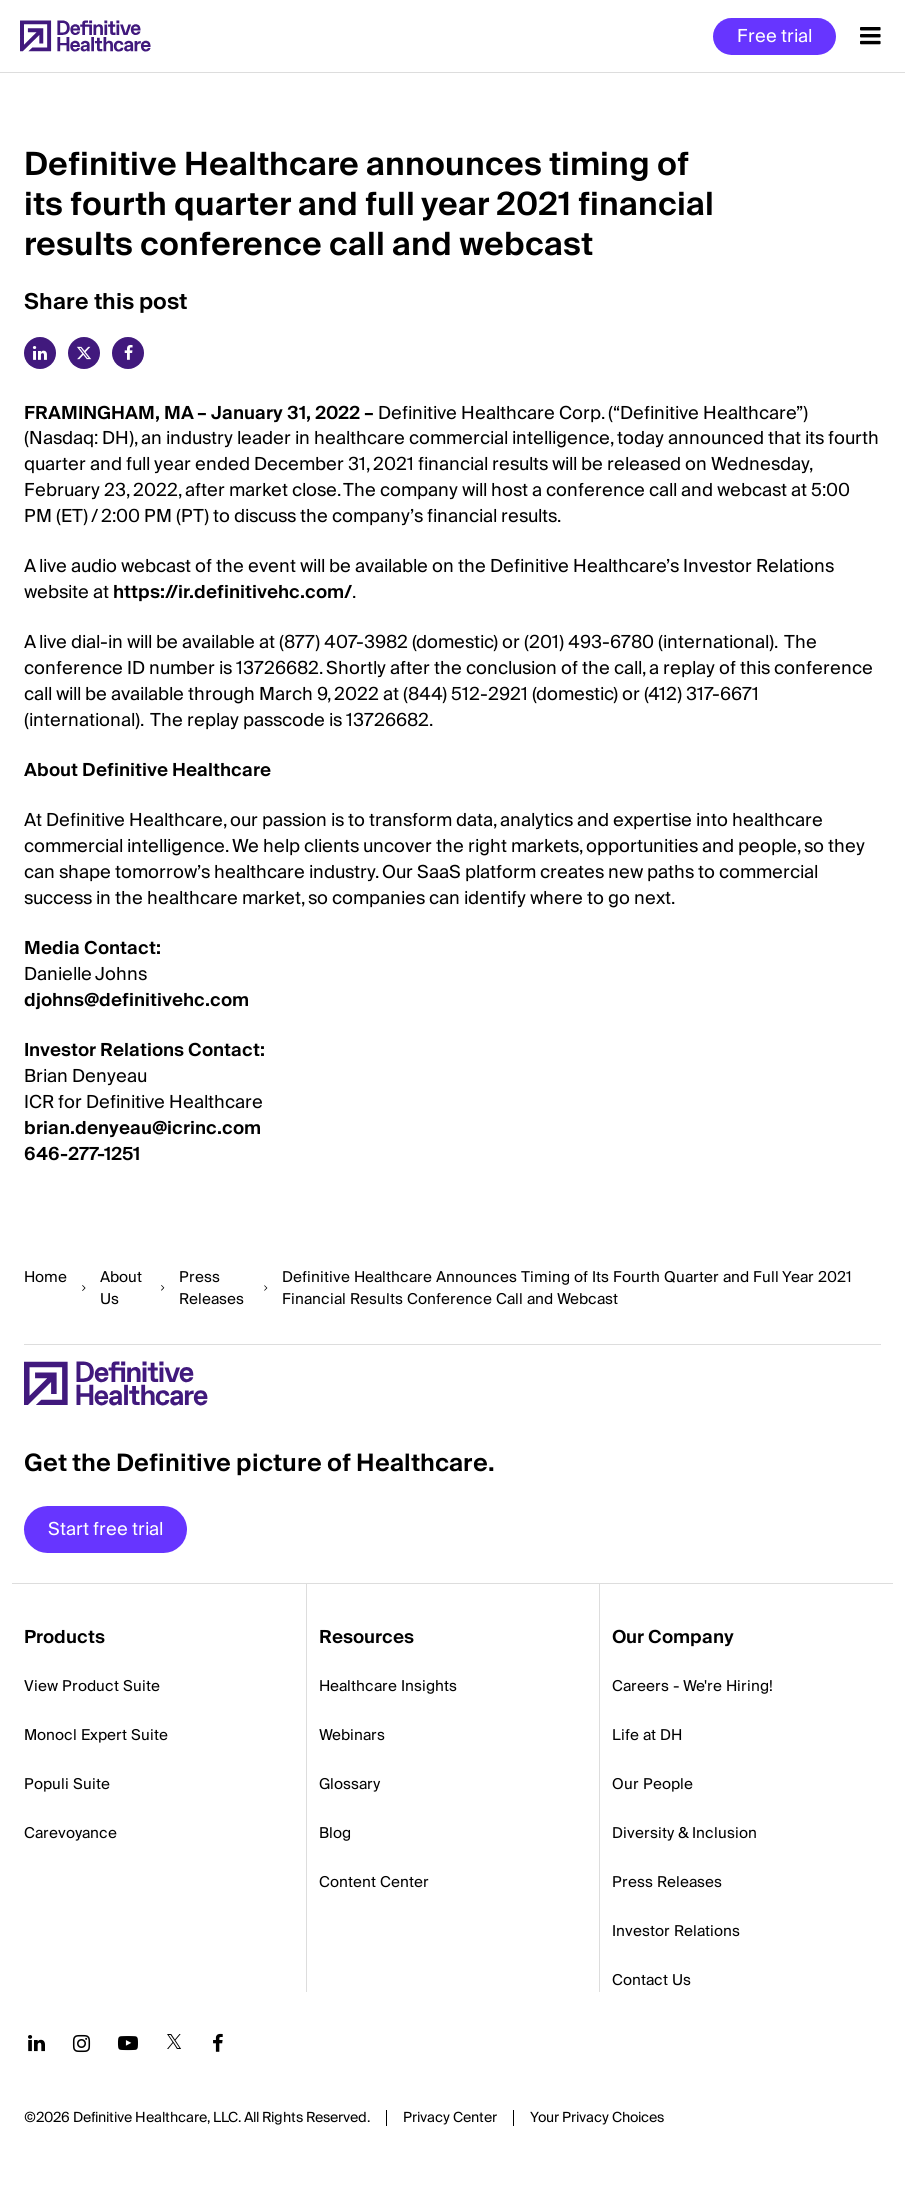  Describe the element at coordinates (218, 2043) in the screenshot. I see `[Follow us on Facebook]` at that location.